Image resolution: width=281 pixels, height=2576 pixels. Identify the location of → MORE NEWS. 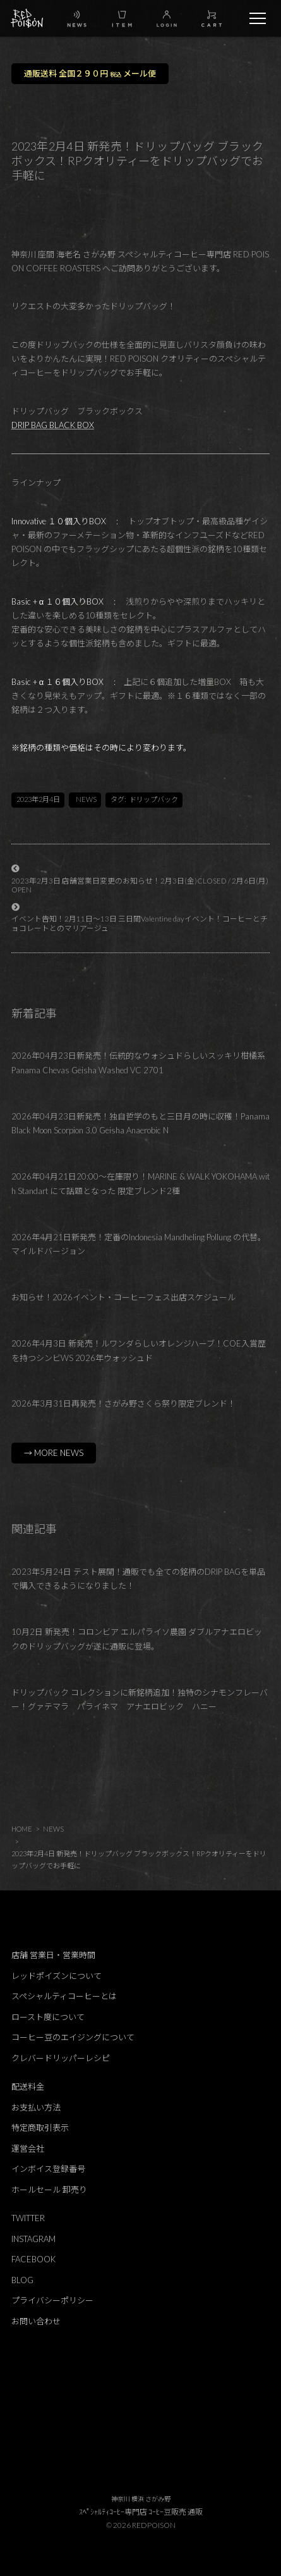
(53, 1453).